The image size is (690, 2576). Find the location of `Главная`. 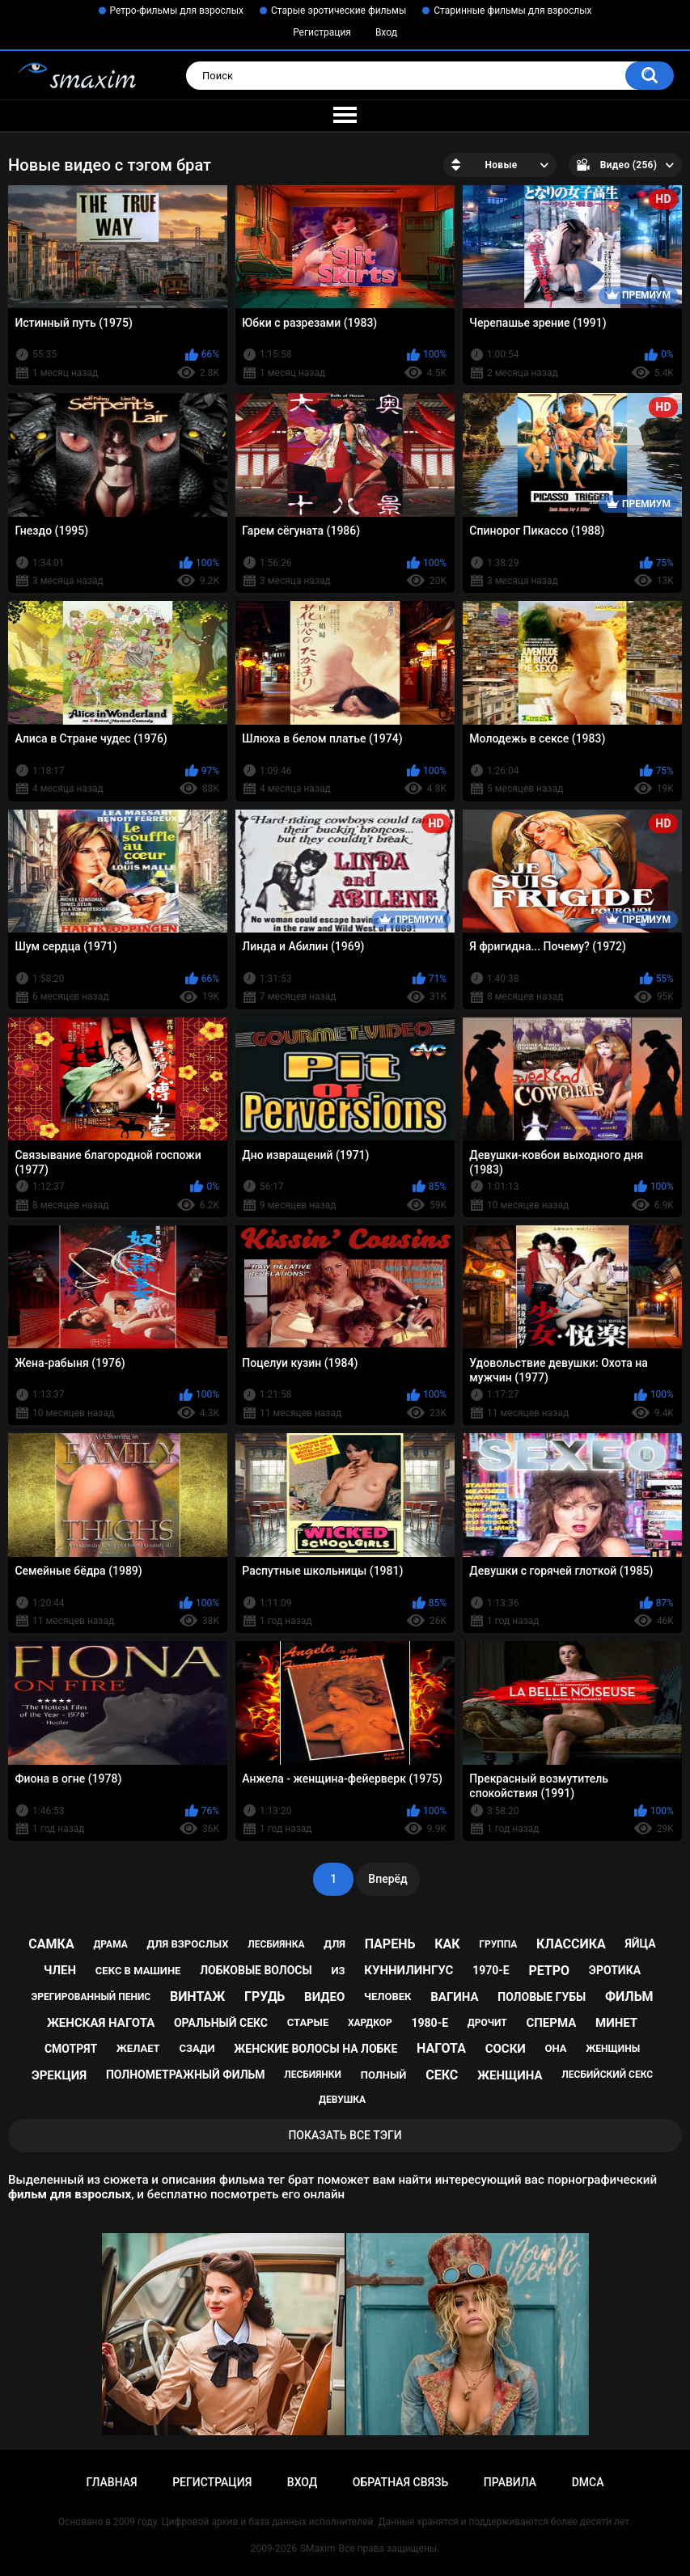

Главная is located at coordinates (111, 2482).